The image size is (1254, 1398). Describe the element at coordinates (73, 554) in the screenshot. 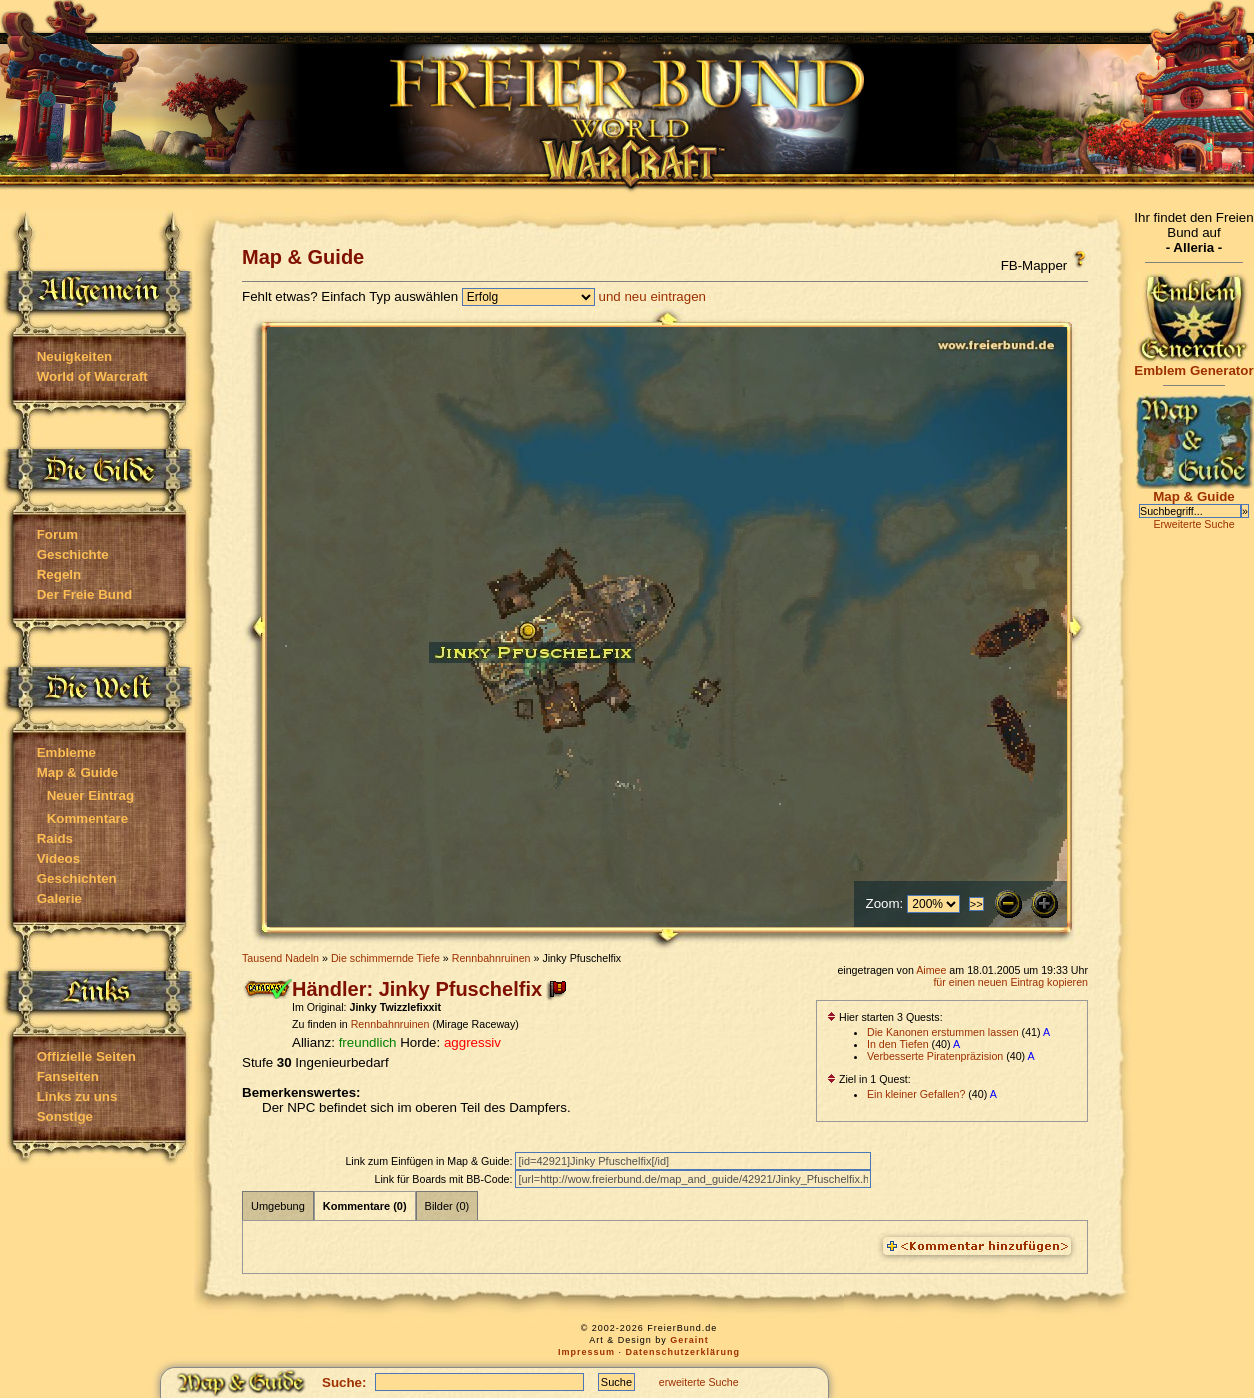

I see `Geschichte` at that location.